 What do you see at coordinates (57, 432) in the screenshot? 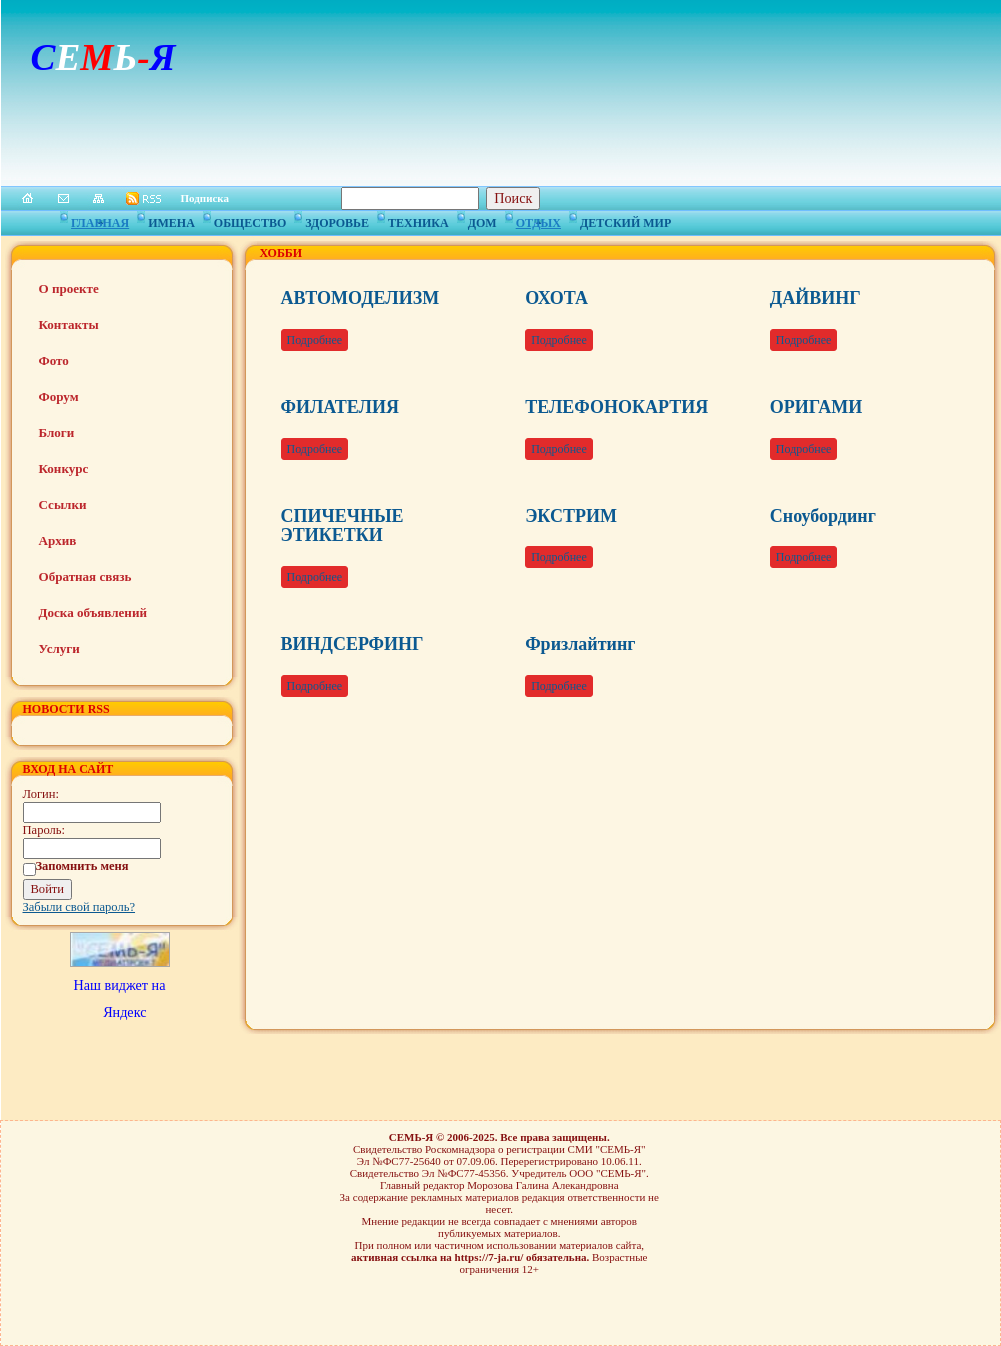
I see `Блоги` at bounding box center [57, 432].